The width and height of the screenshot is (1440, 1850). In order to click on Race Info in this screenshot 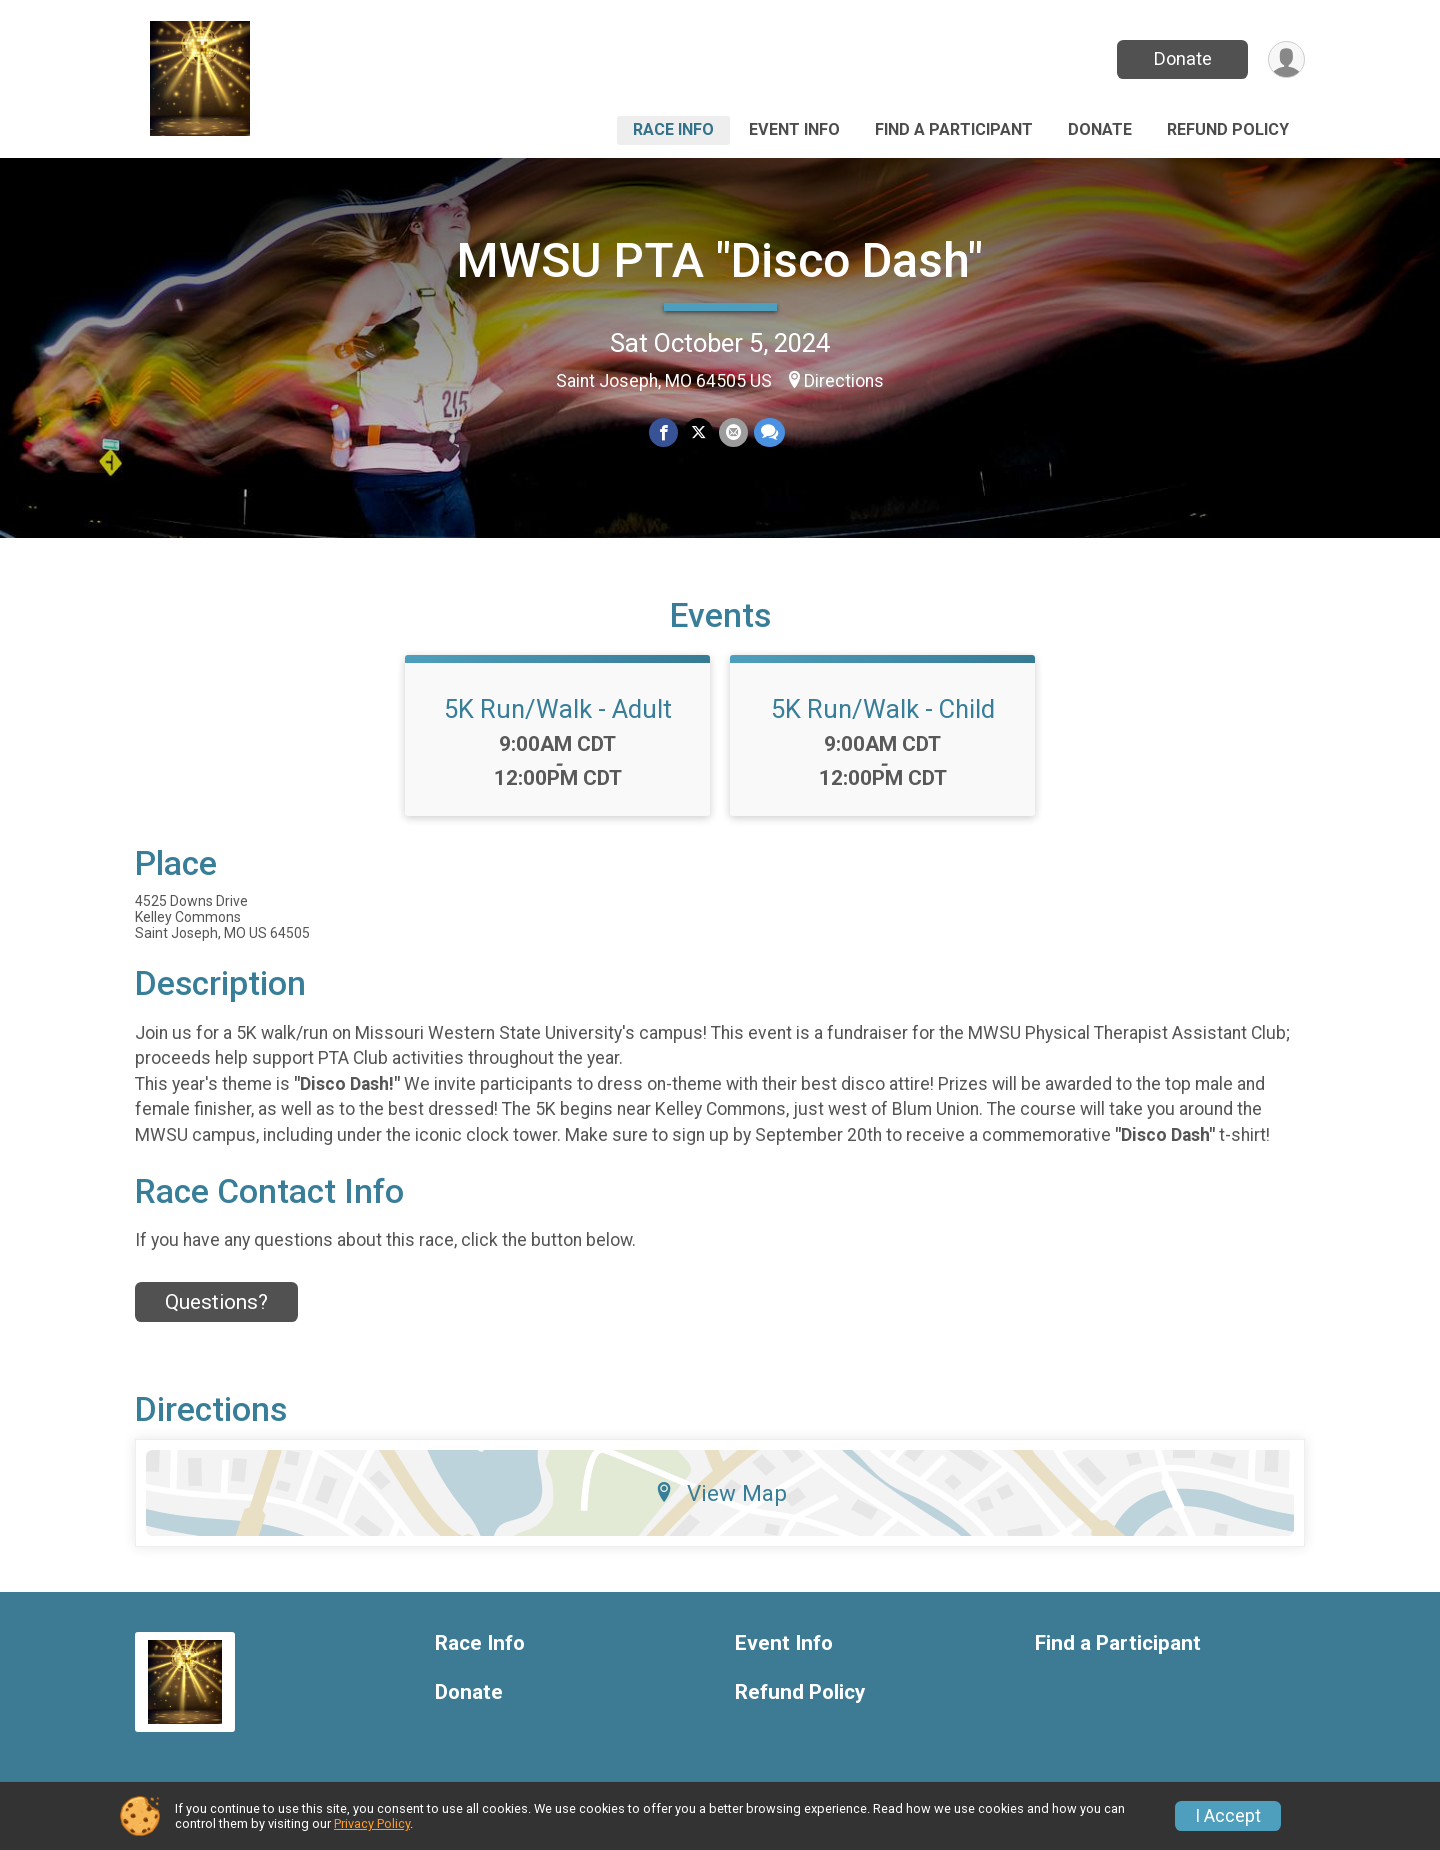, I will do `click(673, 129)`.